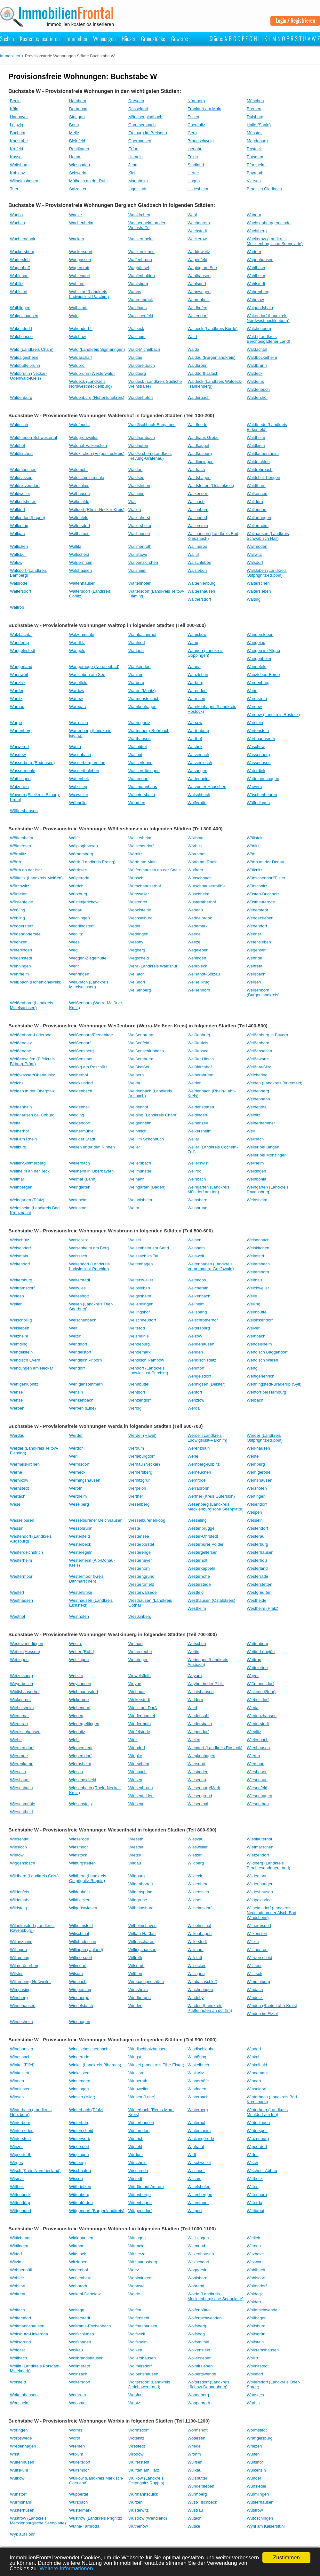 The height and width of the screenshot is (2576, 320). I want to click on Westhof, so click(17, 1616).